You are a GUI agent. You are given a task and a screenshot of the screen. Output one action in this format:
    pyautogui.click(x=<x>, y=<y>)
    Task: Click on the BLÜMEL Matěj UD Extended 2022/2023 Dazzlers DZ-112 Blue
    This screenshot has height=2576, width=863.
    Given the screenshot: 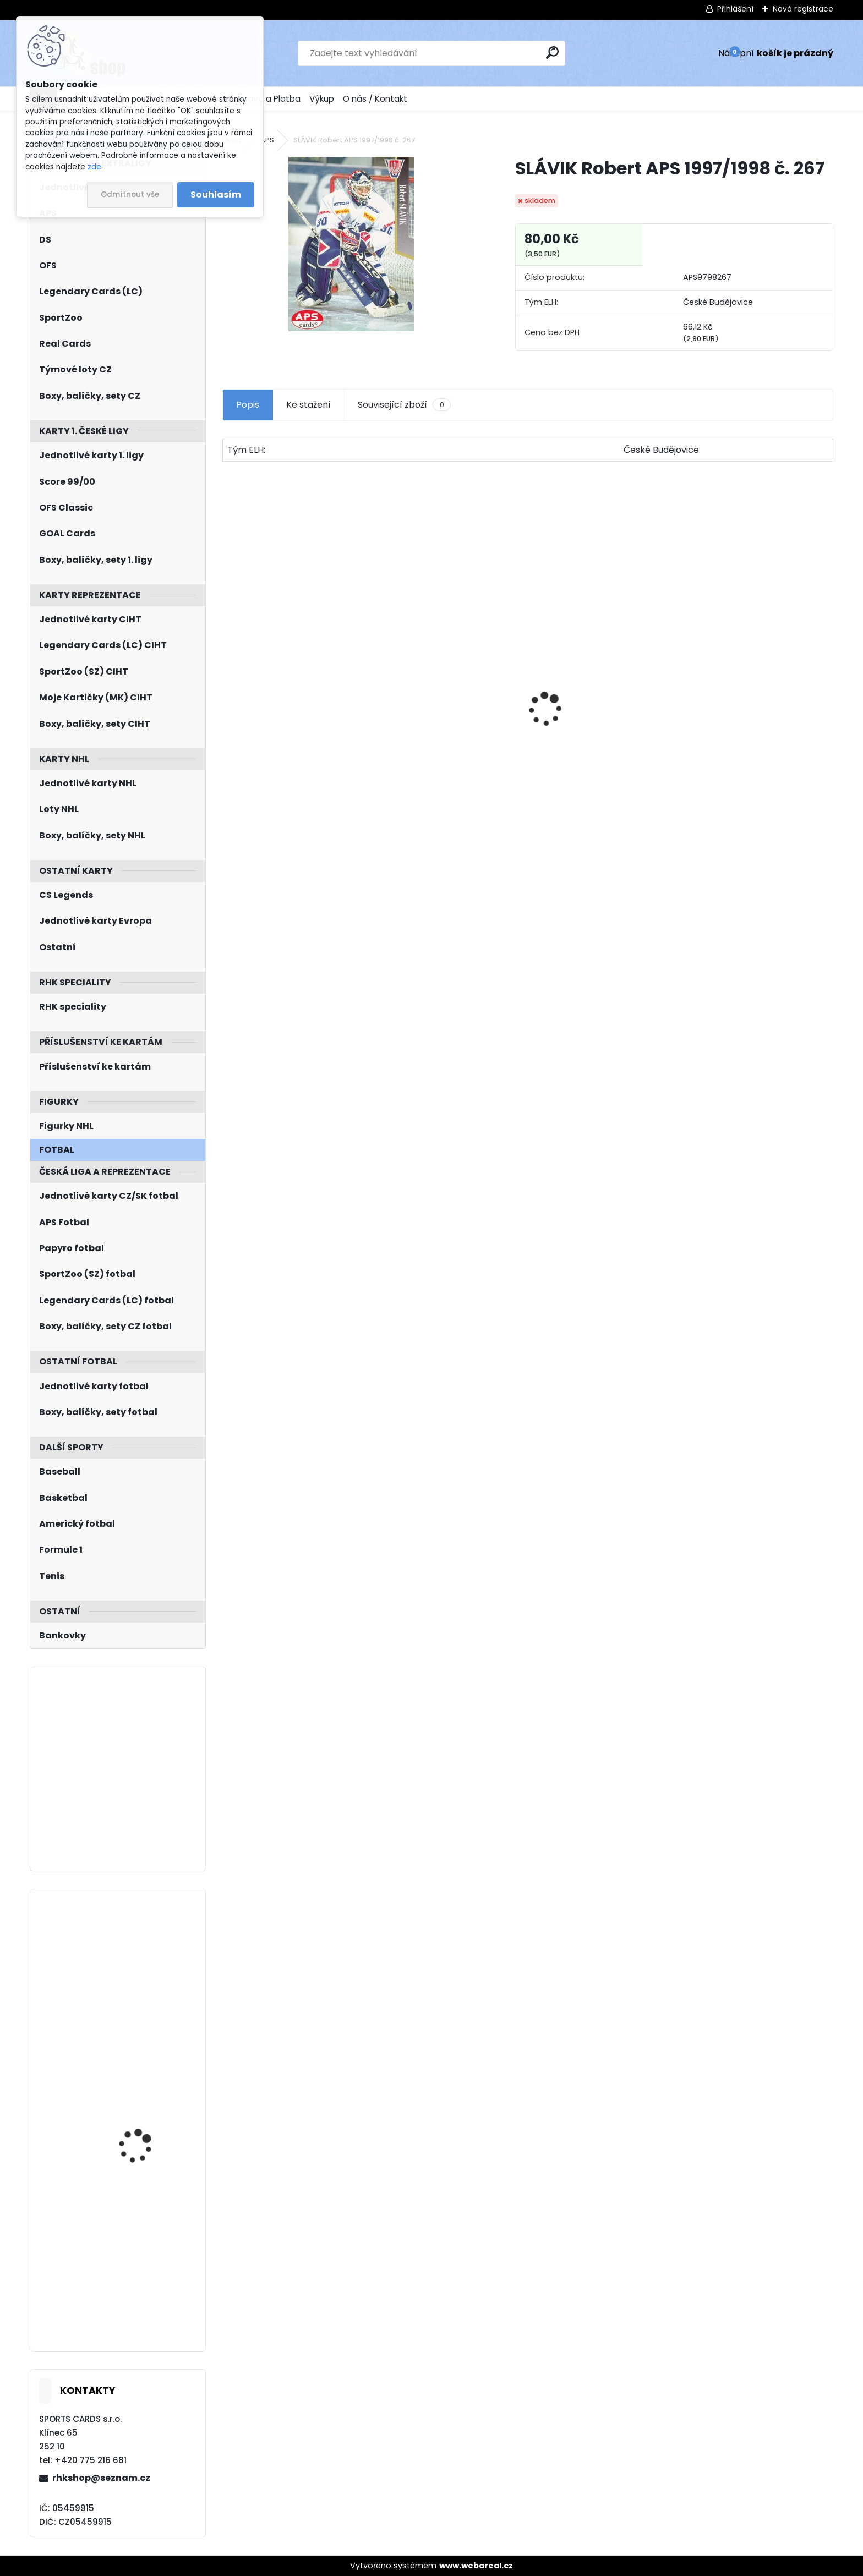 What is the action you would take?
    pyautogui.click(x=142, y=2094)
    